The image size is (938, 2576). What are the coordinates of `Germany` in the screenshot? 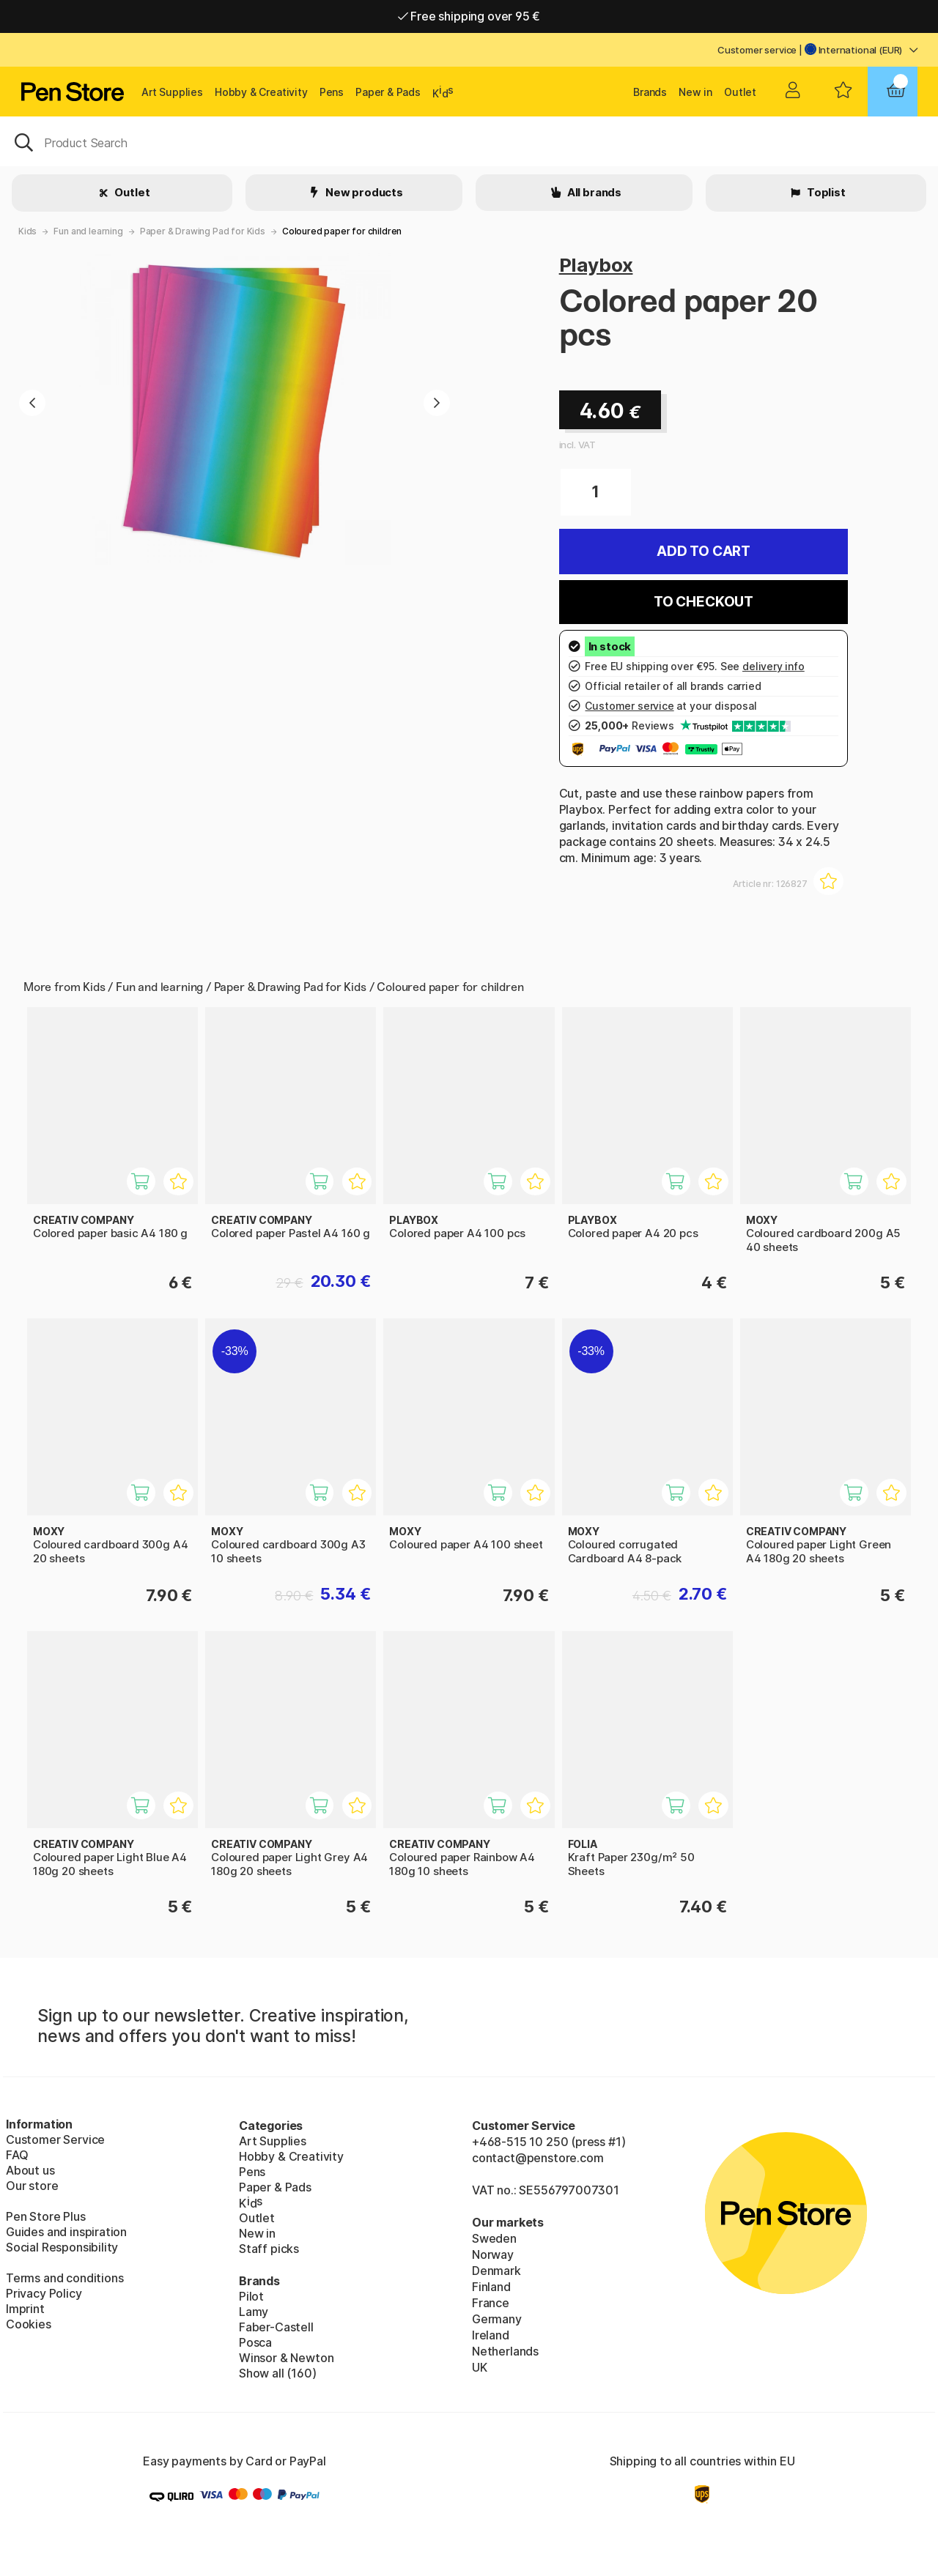 It's located at (497, 2319).